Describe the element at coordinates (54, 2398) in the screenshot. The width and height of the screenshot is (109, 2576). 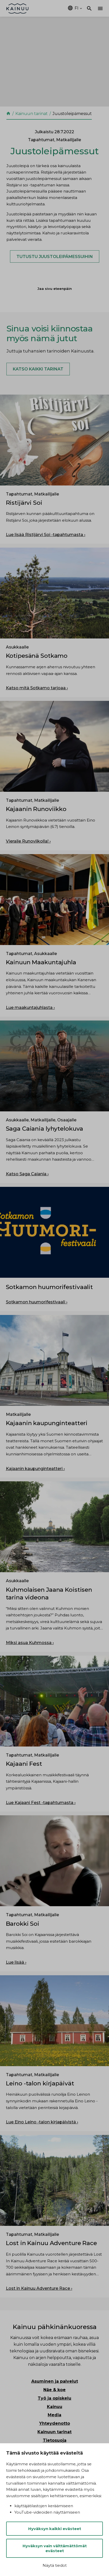
I see `Työ ja opiskelu` at that location.